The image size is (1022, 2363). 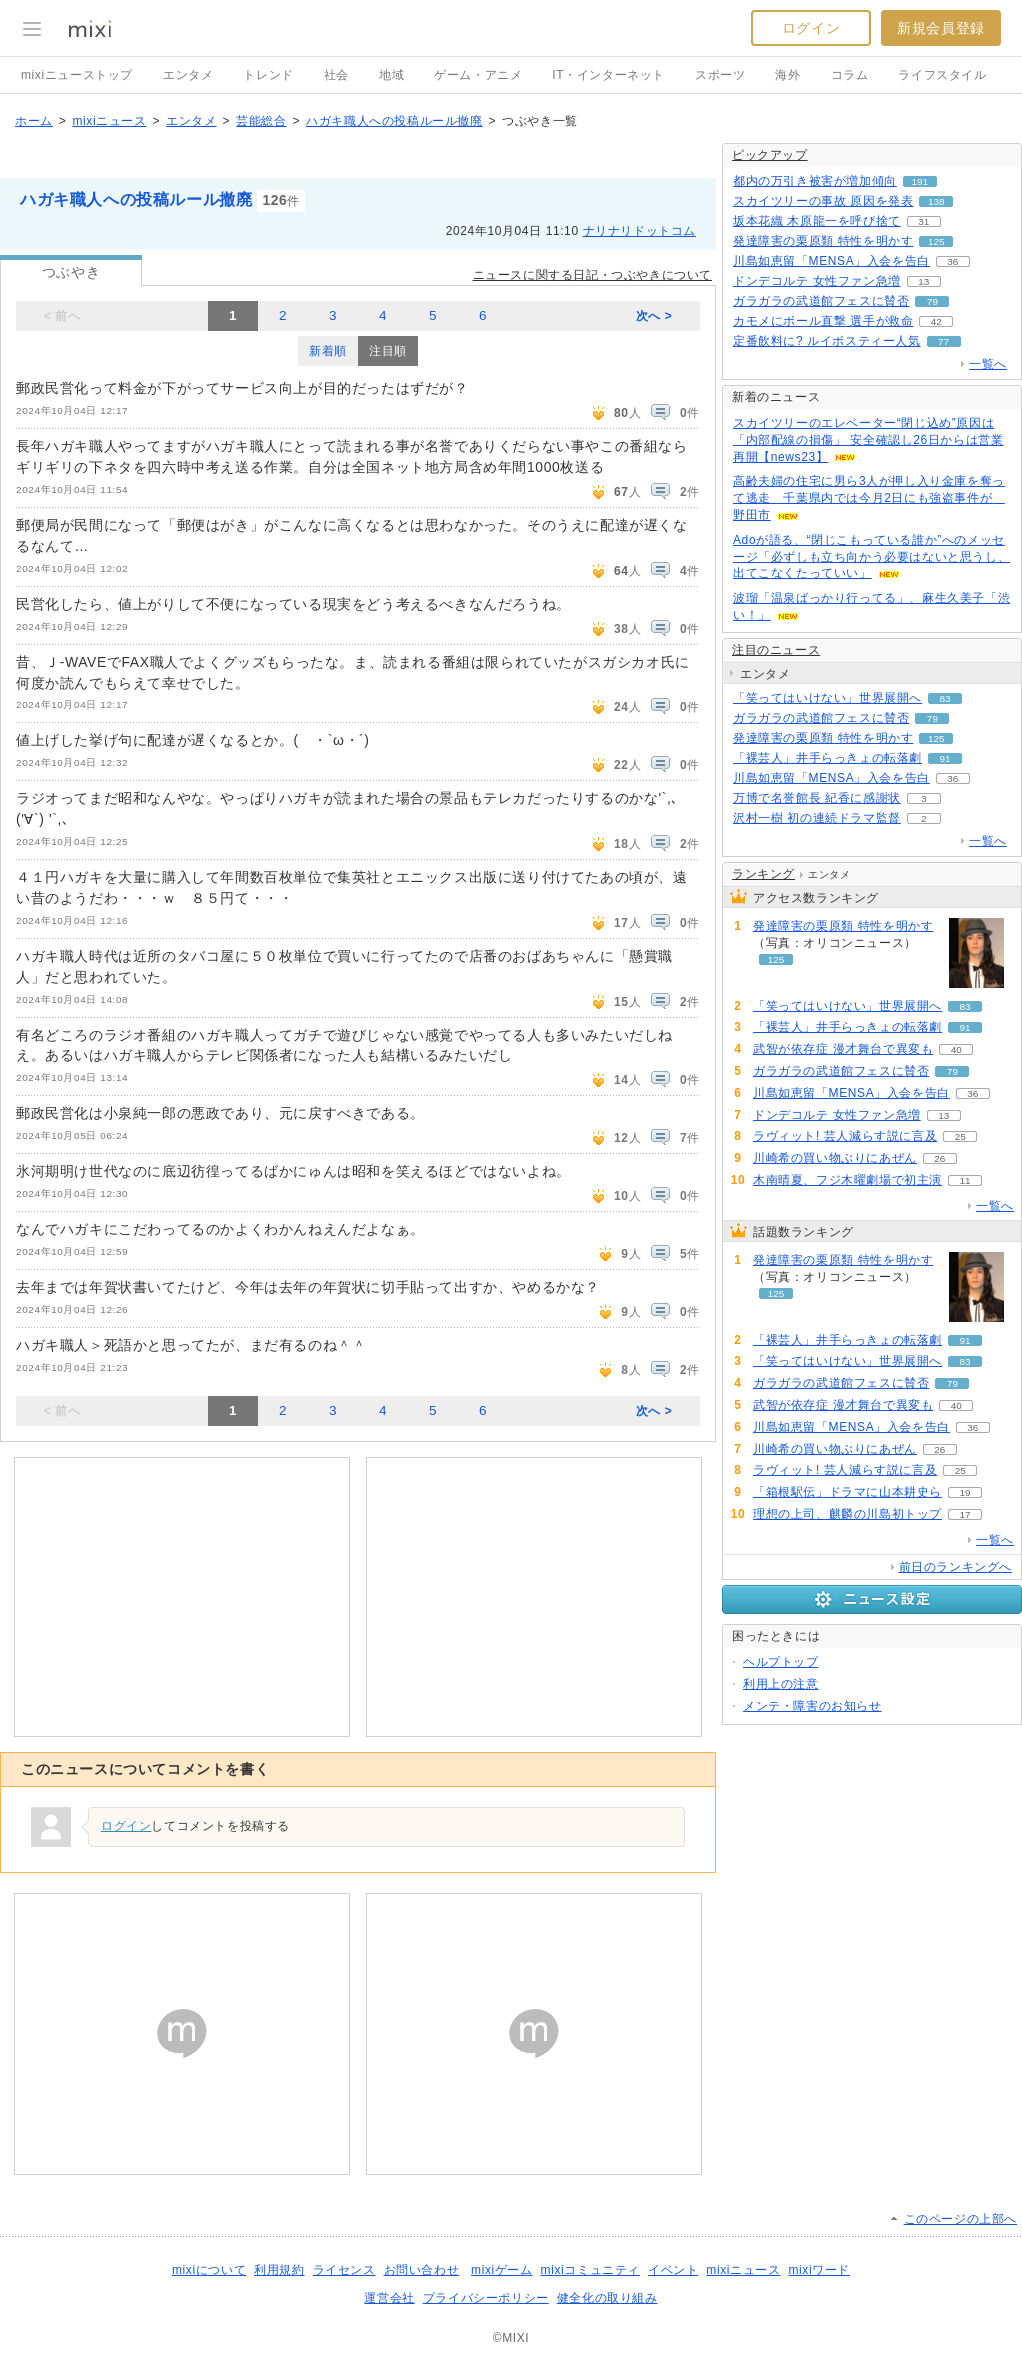 I want to click on ゲーム・アニメ, so click(x=478, y=75).